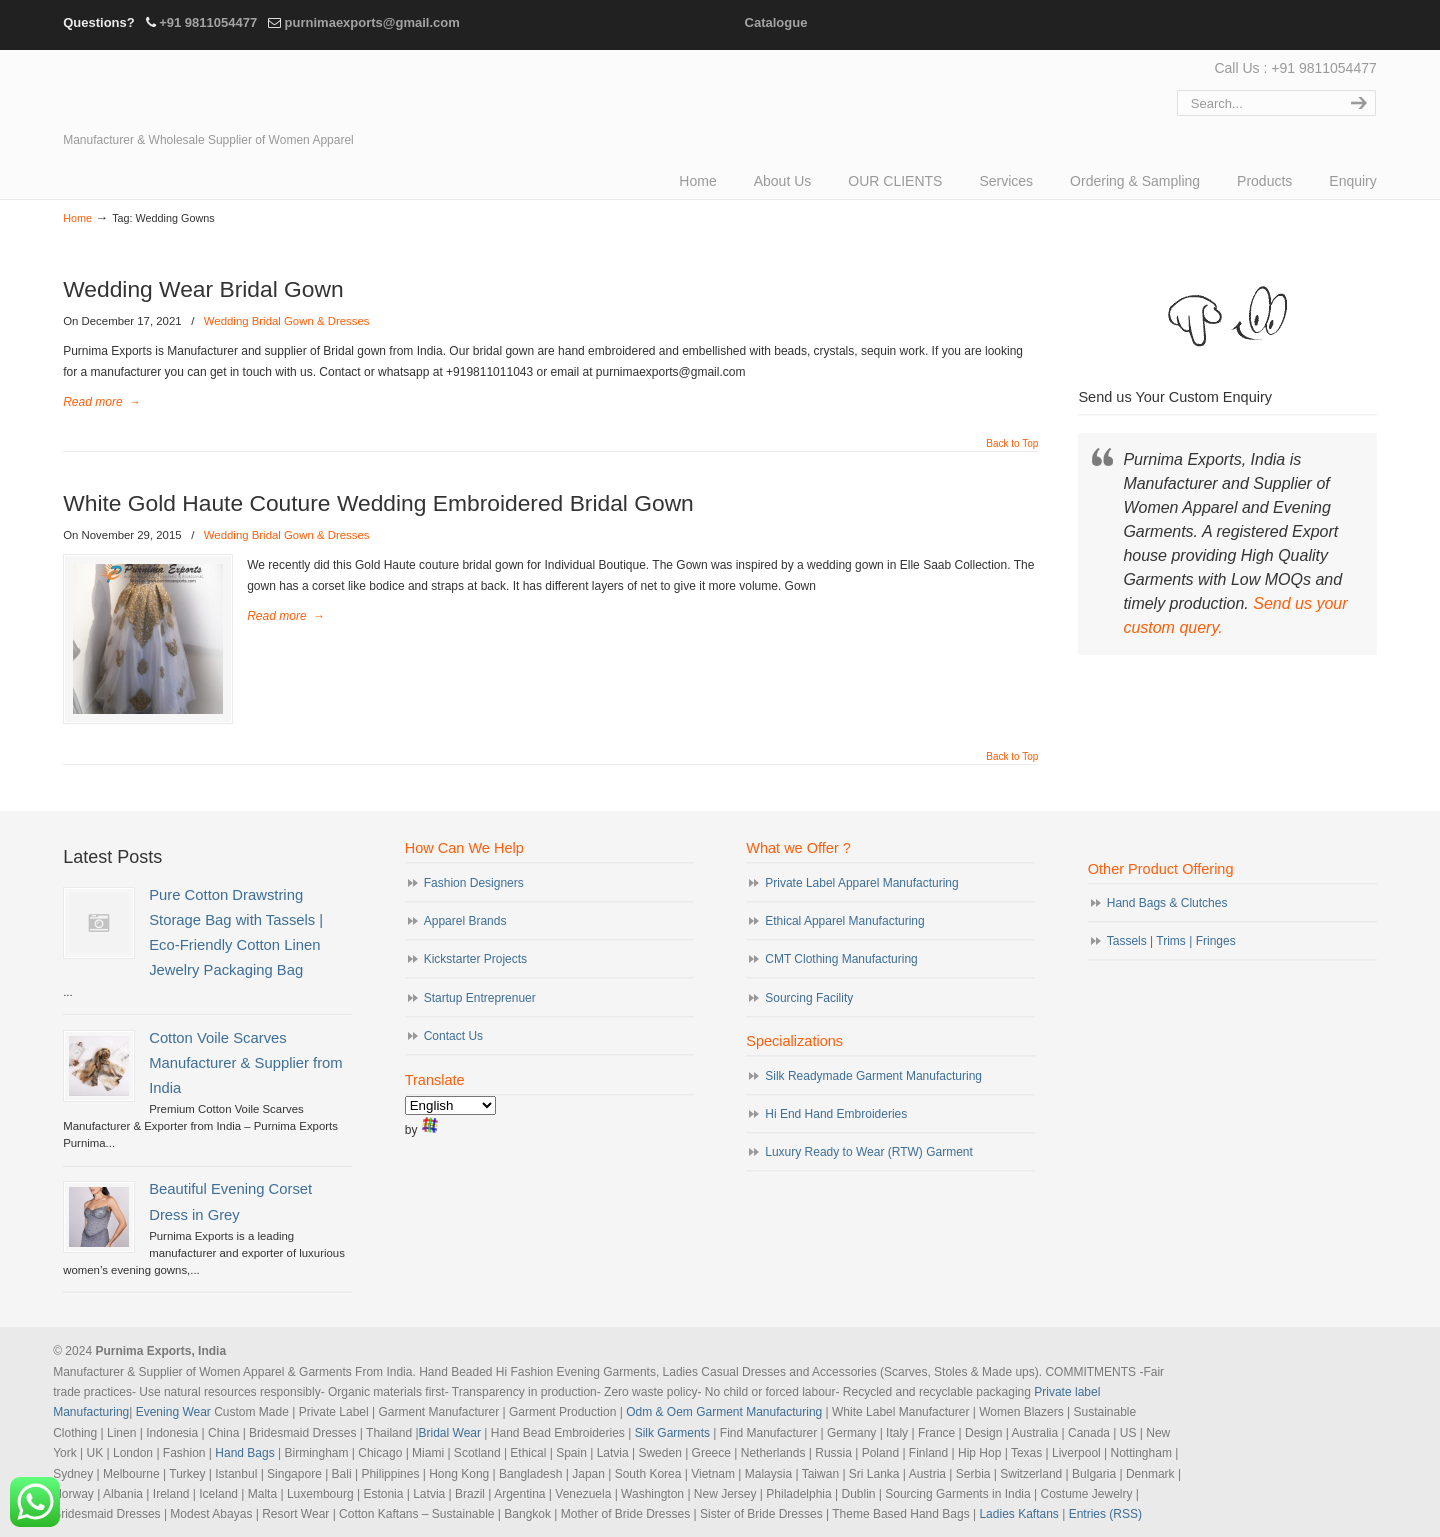 The width and height of the screenshot is (1440, 1537). What do you see at coordinates (861, 883) in the screenshot?
I see `Private Label Apparel Manufacturing` at bounding box center [861, 883].